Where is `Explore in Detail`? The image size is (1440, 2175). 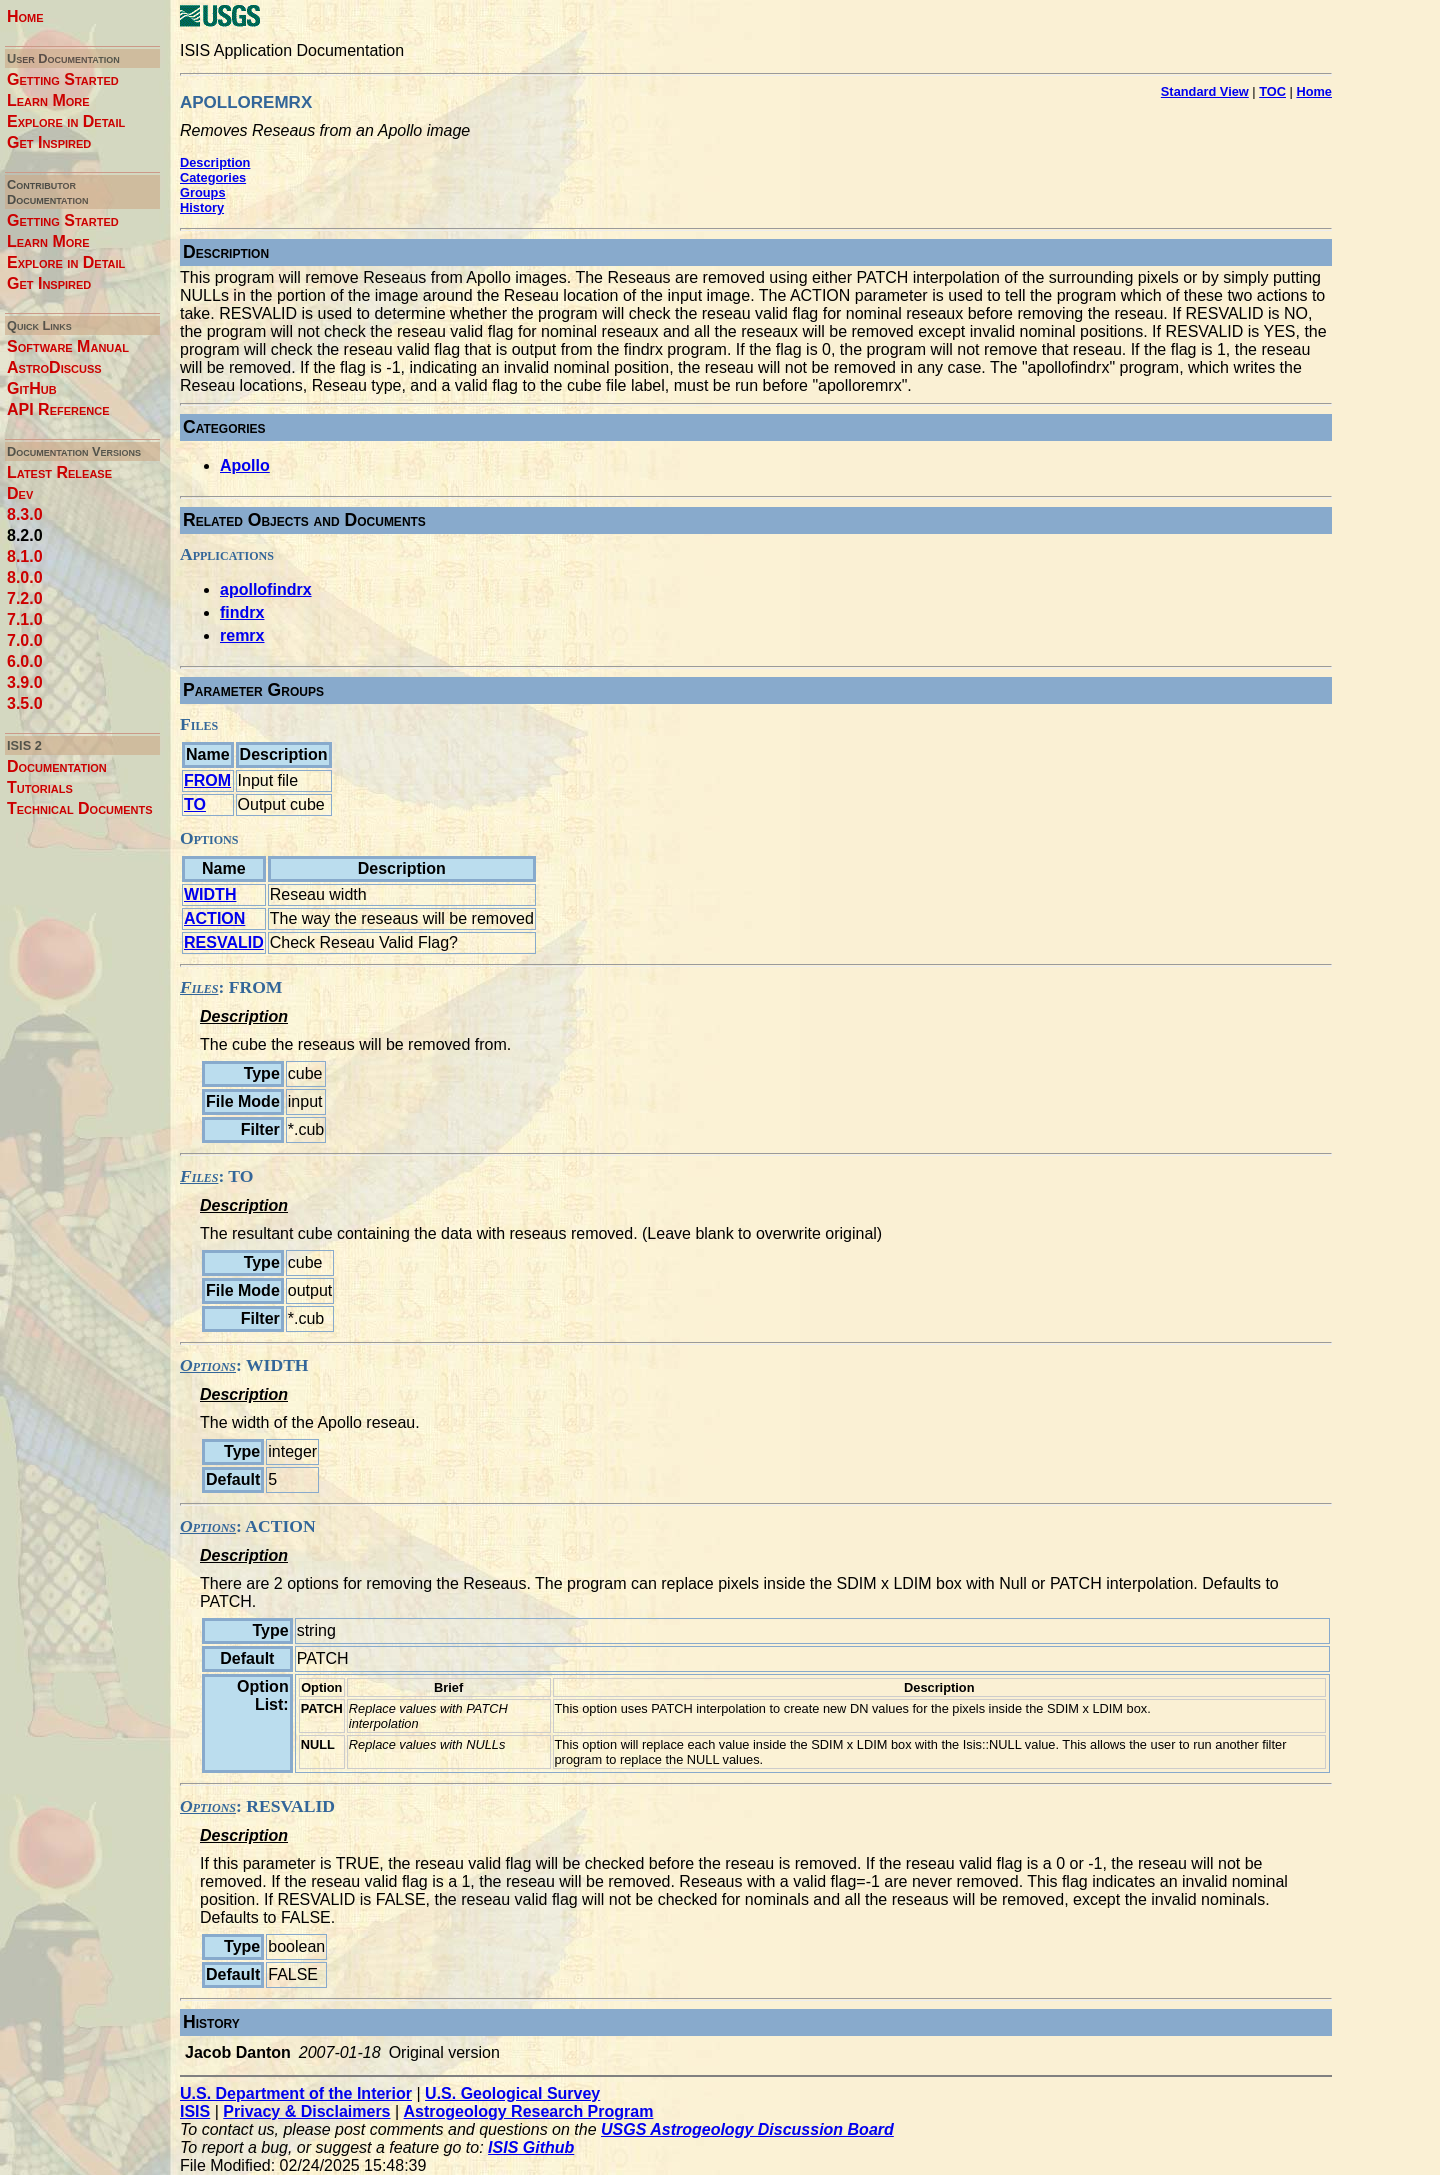
Explore in Detail is located at coordinates (66, 121).